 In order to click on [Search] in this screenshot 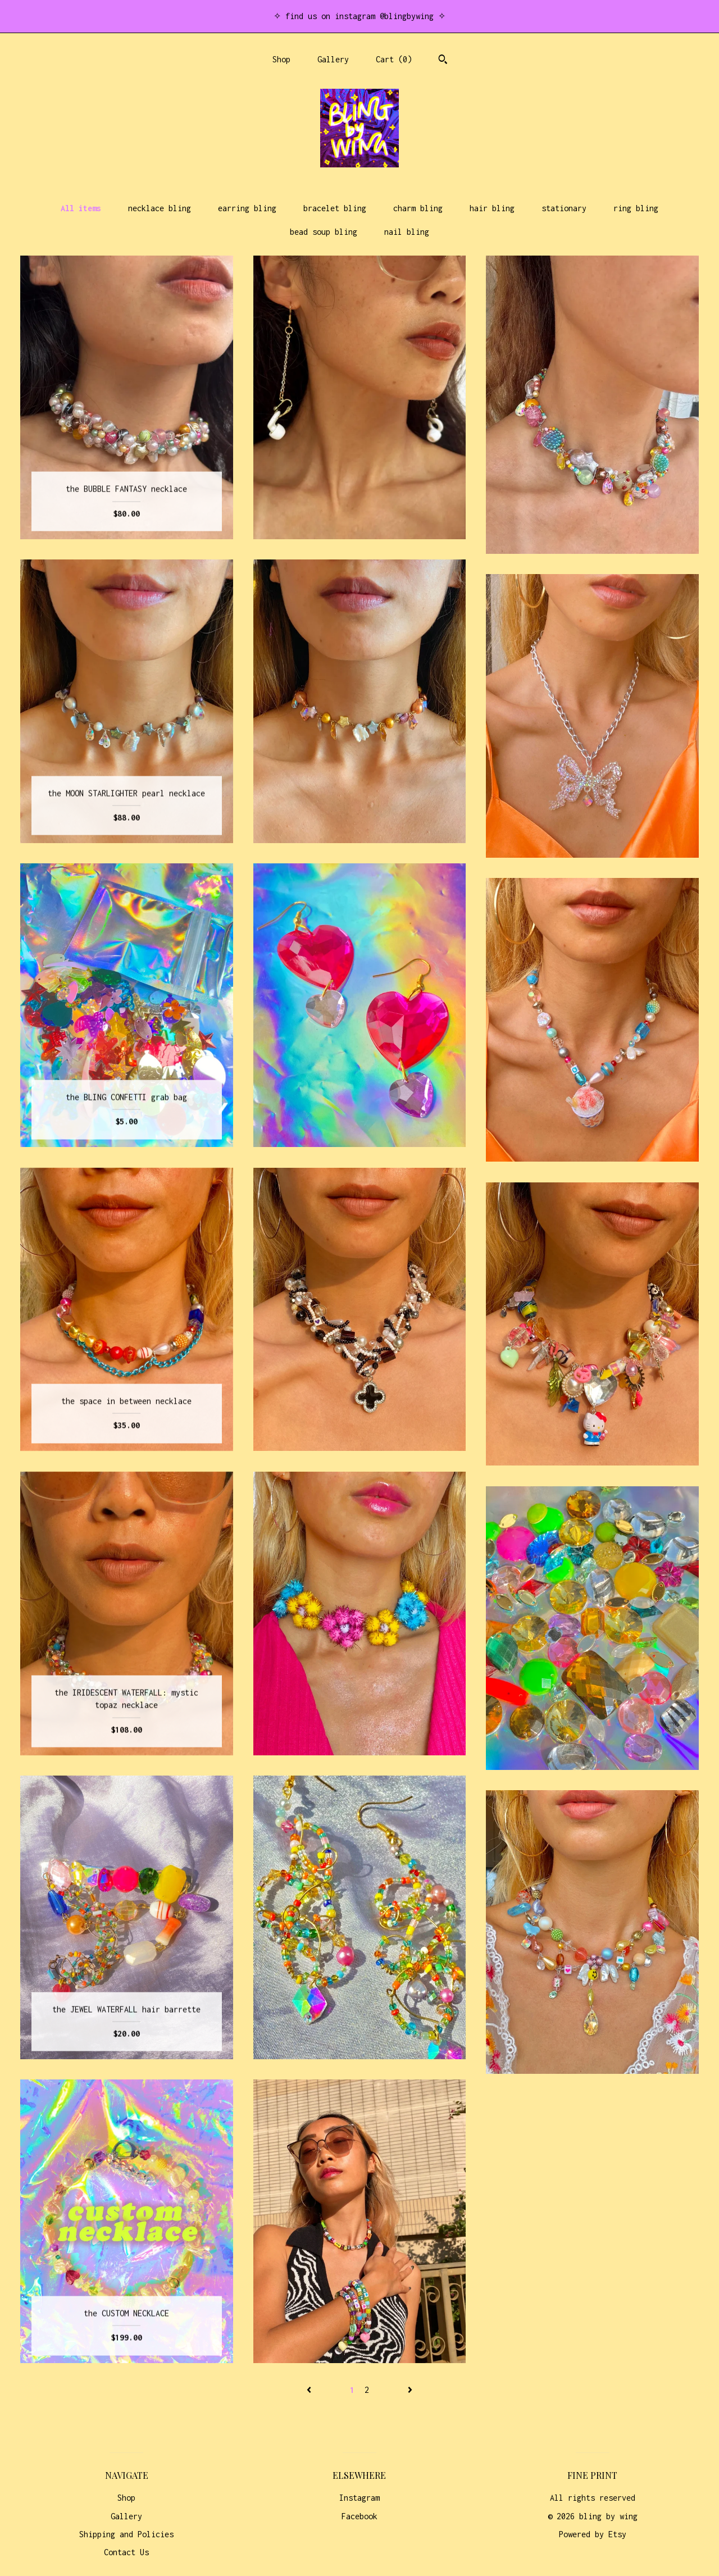, I will do `click(443, 60)`.